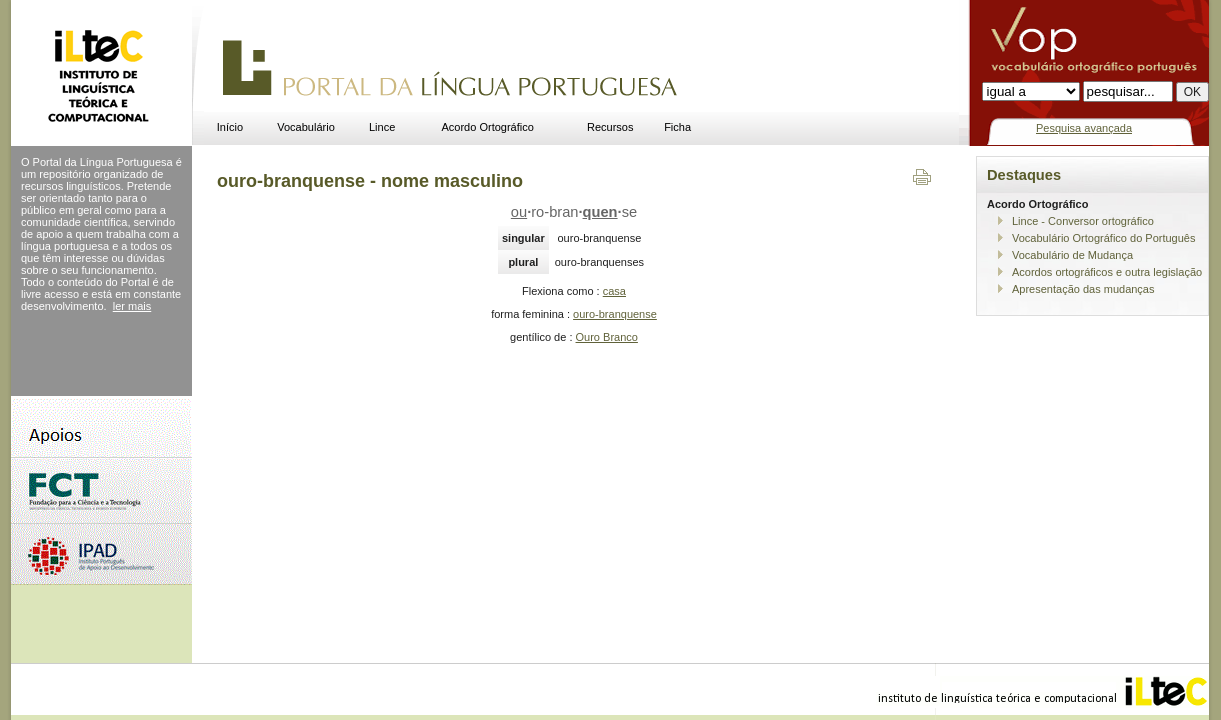 This screenshot has width=1221, height=720. I want to click on Ouro Branco, so click(607, 337).